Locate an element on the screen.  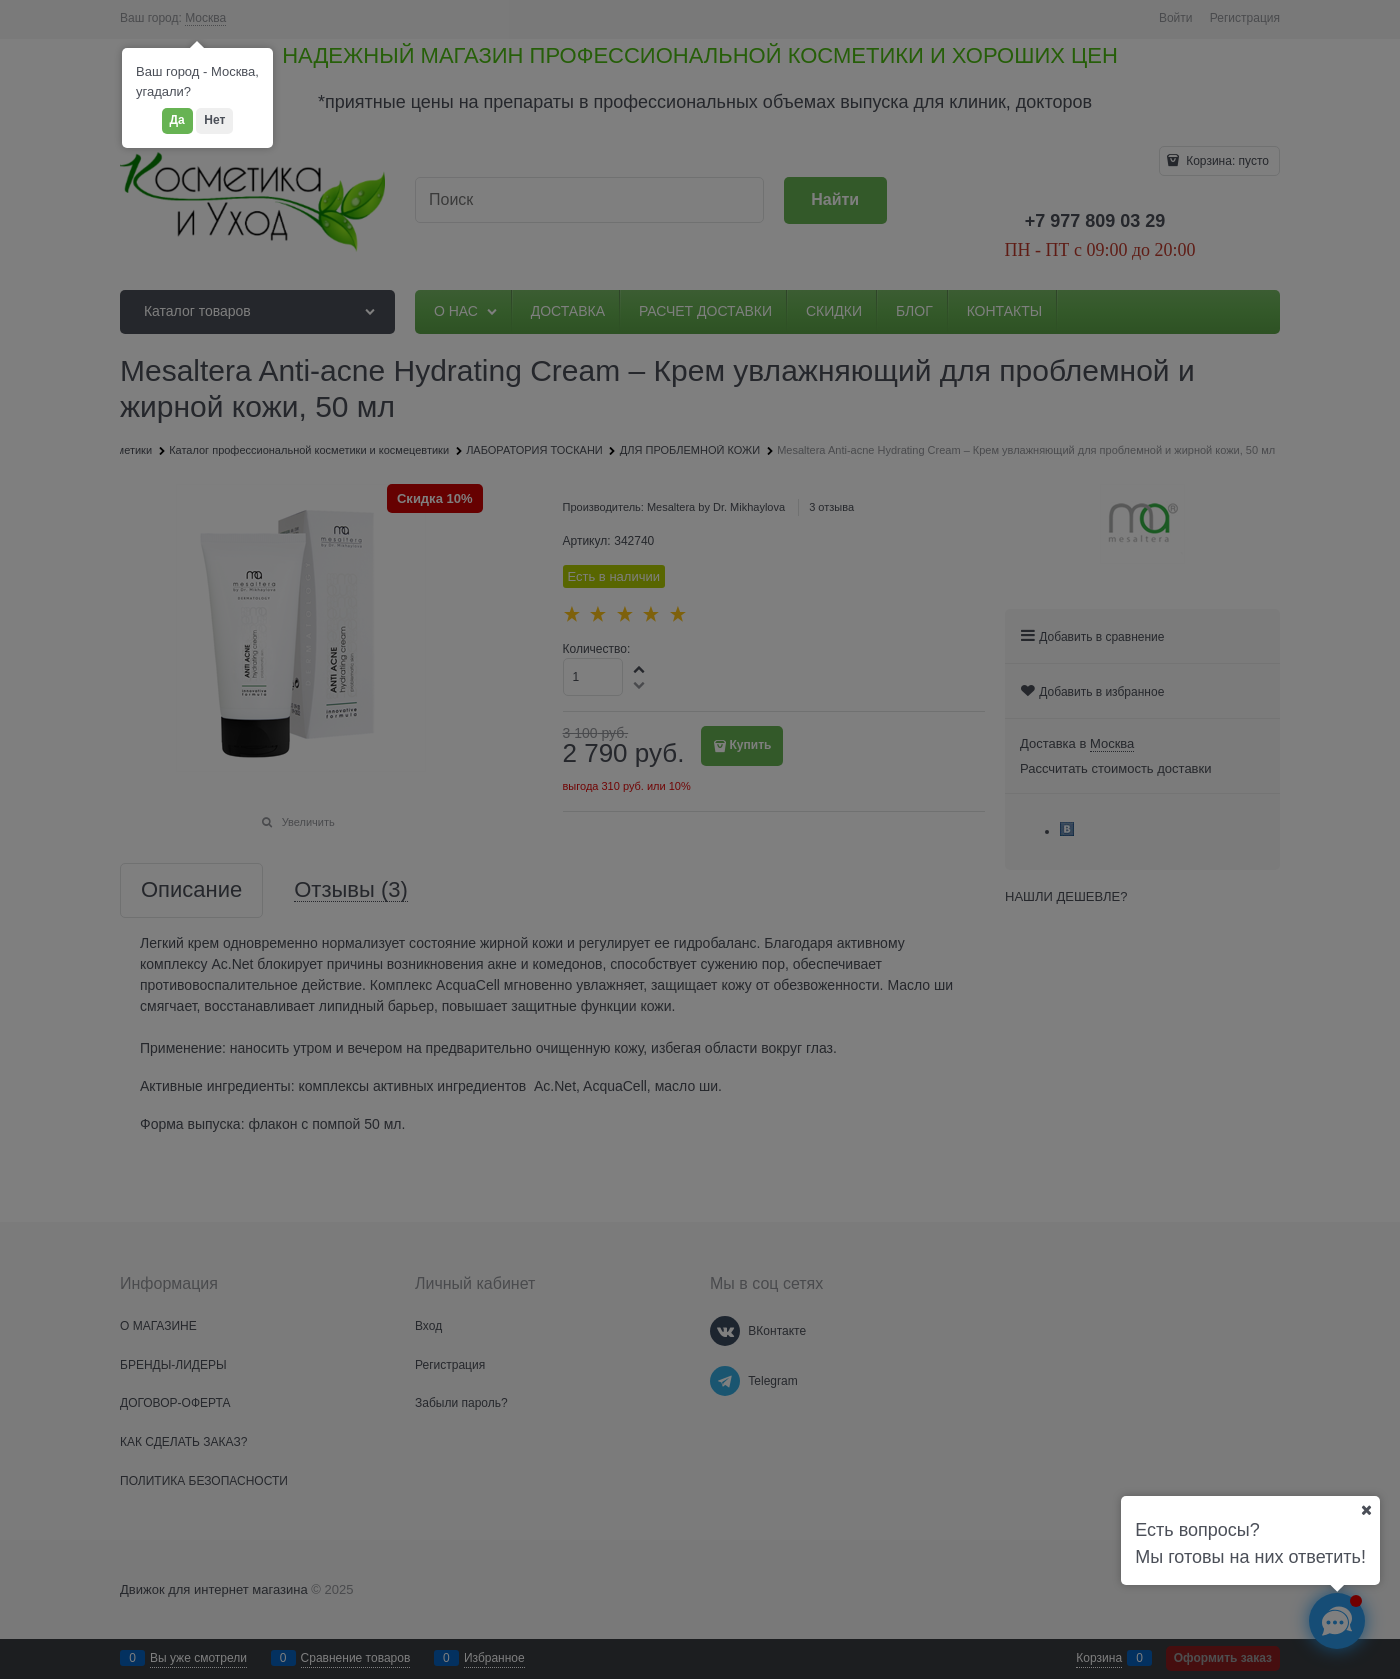
[Ваш город] is located at coordinates (1366, 1510).